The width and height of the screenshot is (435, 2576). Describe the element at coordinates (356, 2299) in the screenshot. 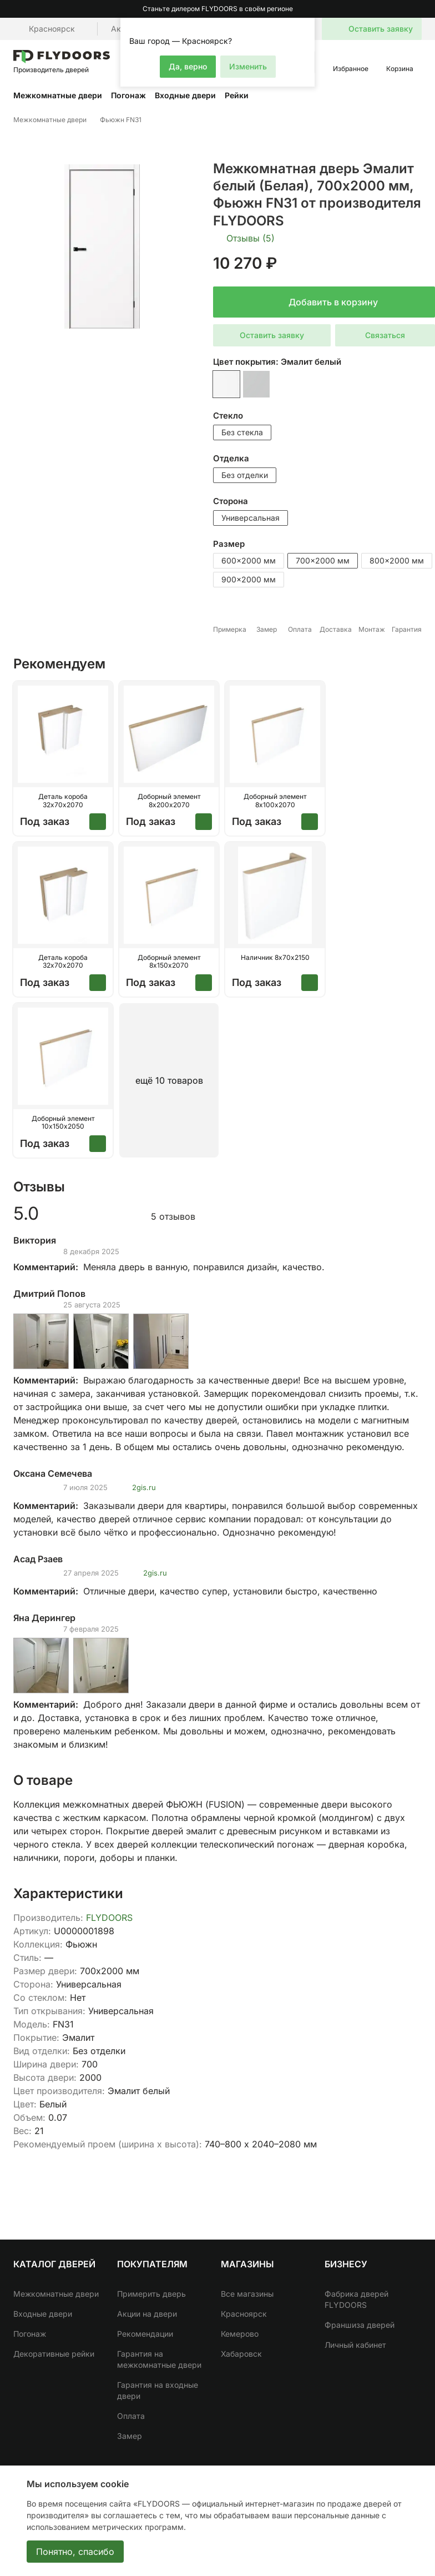

I see `Фабрика дверей FLYDOORS` at that location.